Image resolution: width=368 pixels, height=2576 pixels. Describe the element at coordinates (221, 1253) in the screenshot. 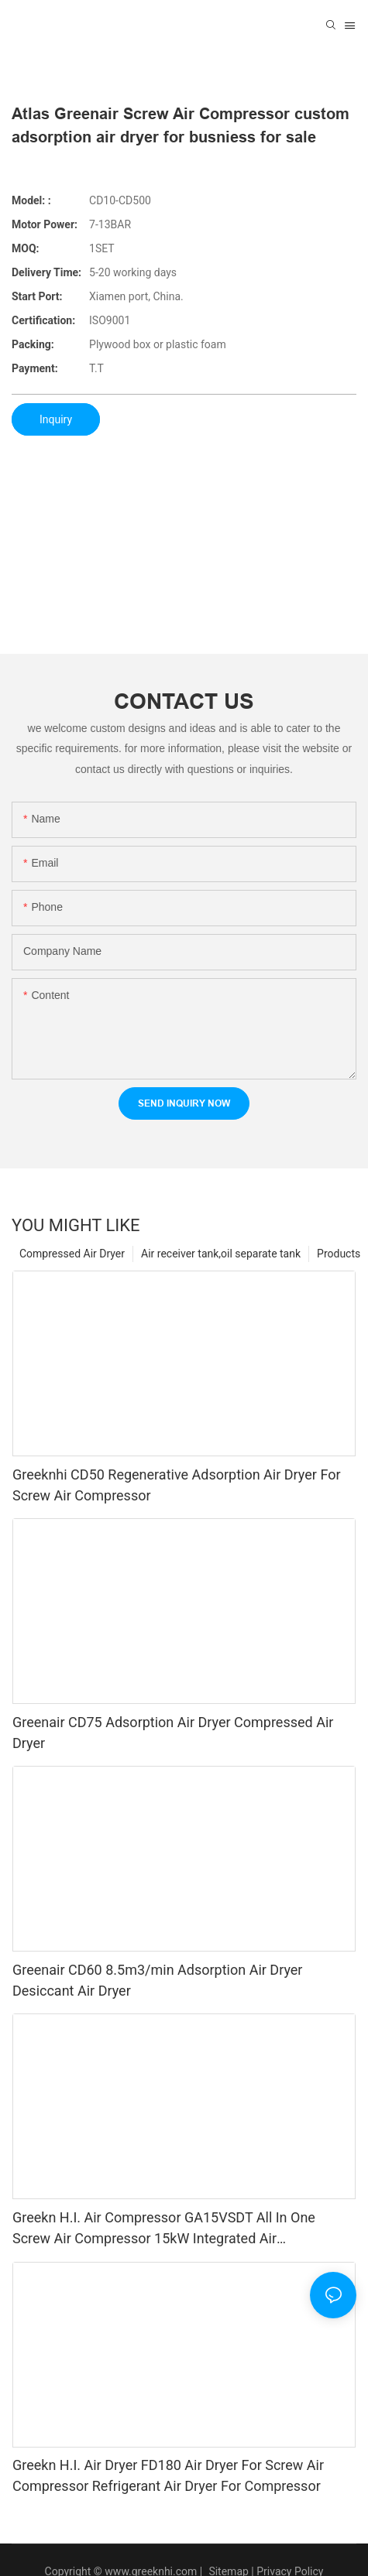

I see `Air receiver tank,oil separate tank` at that location.